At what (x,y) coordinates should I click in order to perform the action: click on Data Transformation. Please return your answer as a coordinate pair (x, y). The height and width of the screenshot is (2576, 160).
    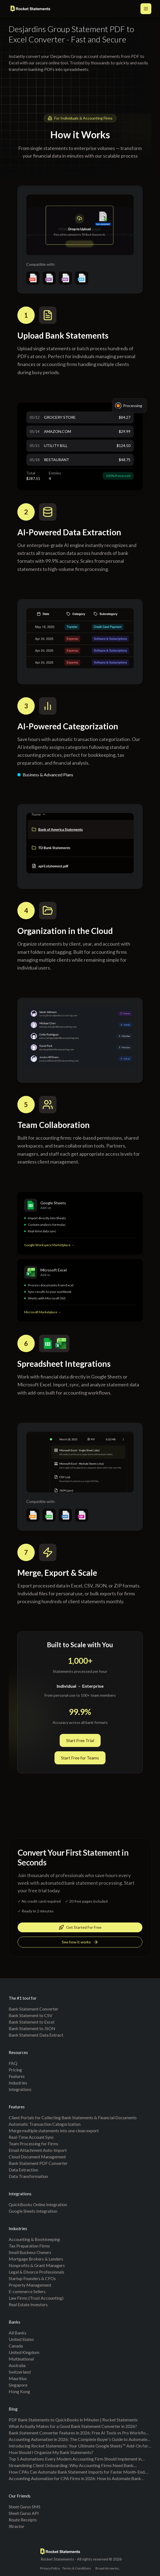
    Looking at the image, I should click on (28, 2176).